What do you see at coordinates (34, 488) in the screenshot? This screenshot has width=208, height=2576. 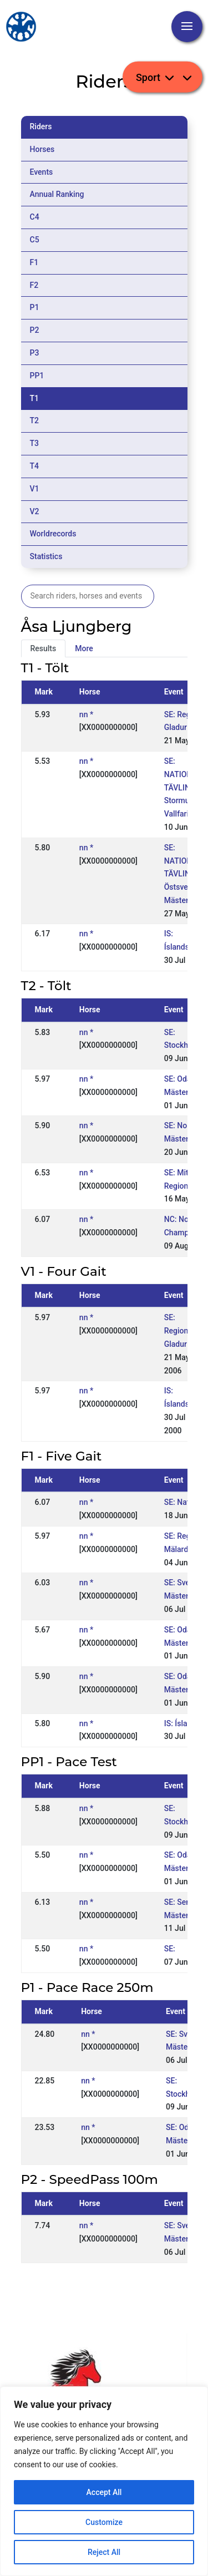 I see `V1` at bounding box center [34, 488].